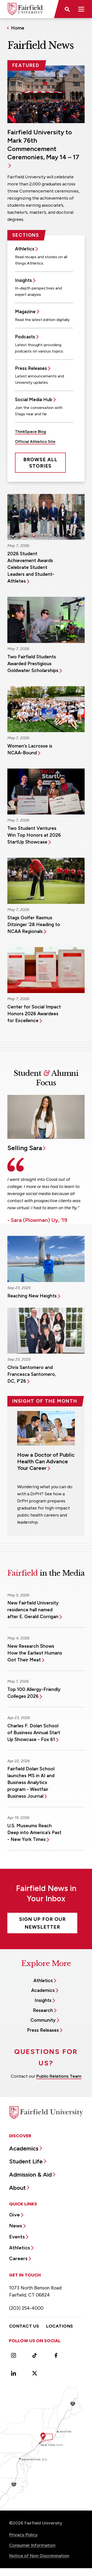  Describe the element at coordinates (24, 1148) in the screenshot. I see `Selling Sara` at that location.